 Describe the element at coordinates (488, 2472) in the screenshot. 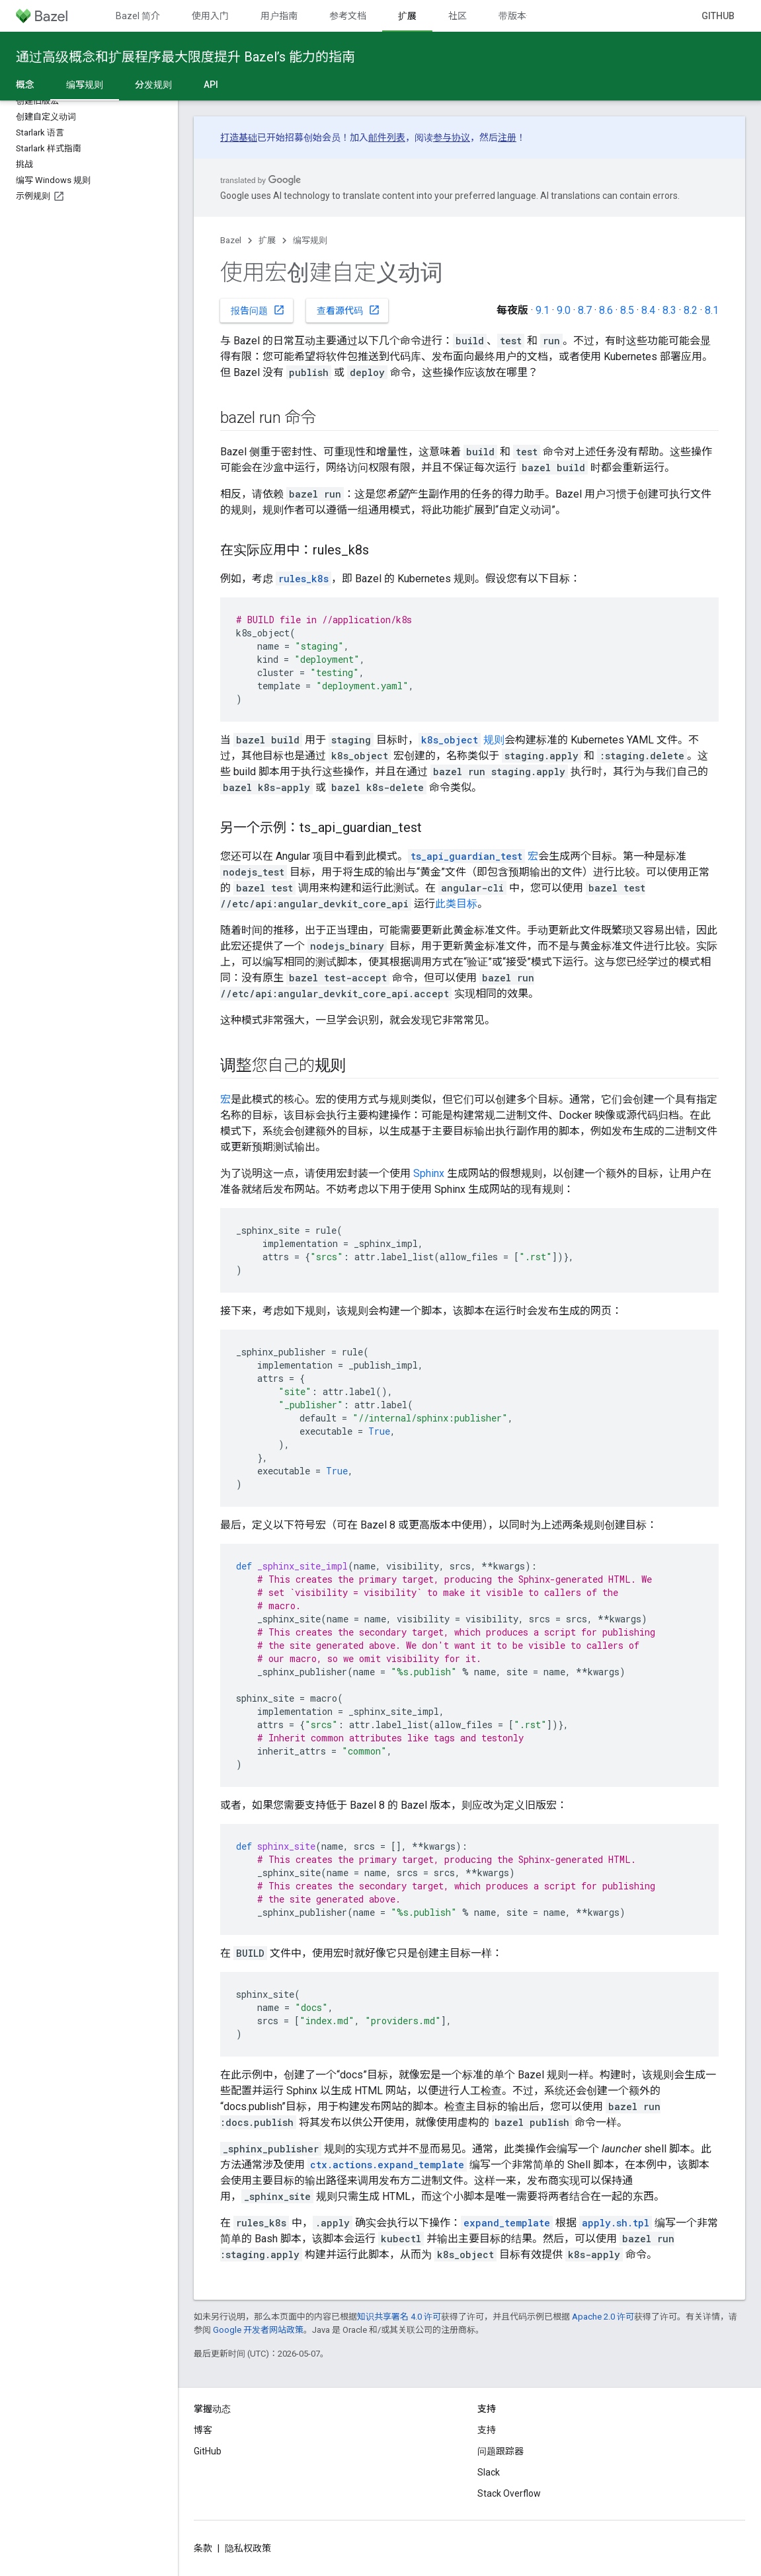

I see `Slack` at that location.